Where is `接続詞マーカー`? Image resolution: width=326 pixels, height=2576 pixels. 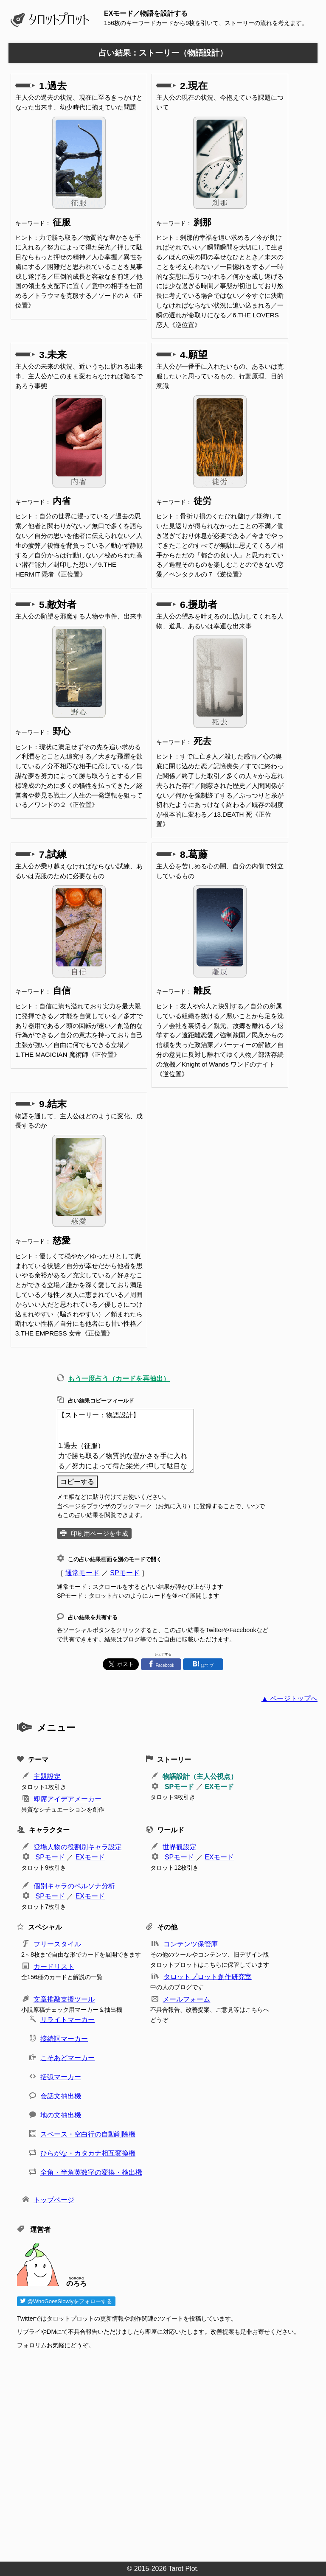
接続詞マーカー is located at coordinates (64, 2038).